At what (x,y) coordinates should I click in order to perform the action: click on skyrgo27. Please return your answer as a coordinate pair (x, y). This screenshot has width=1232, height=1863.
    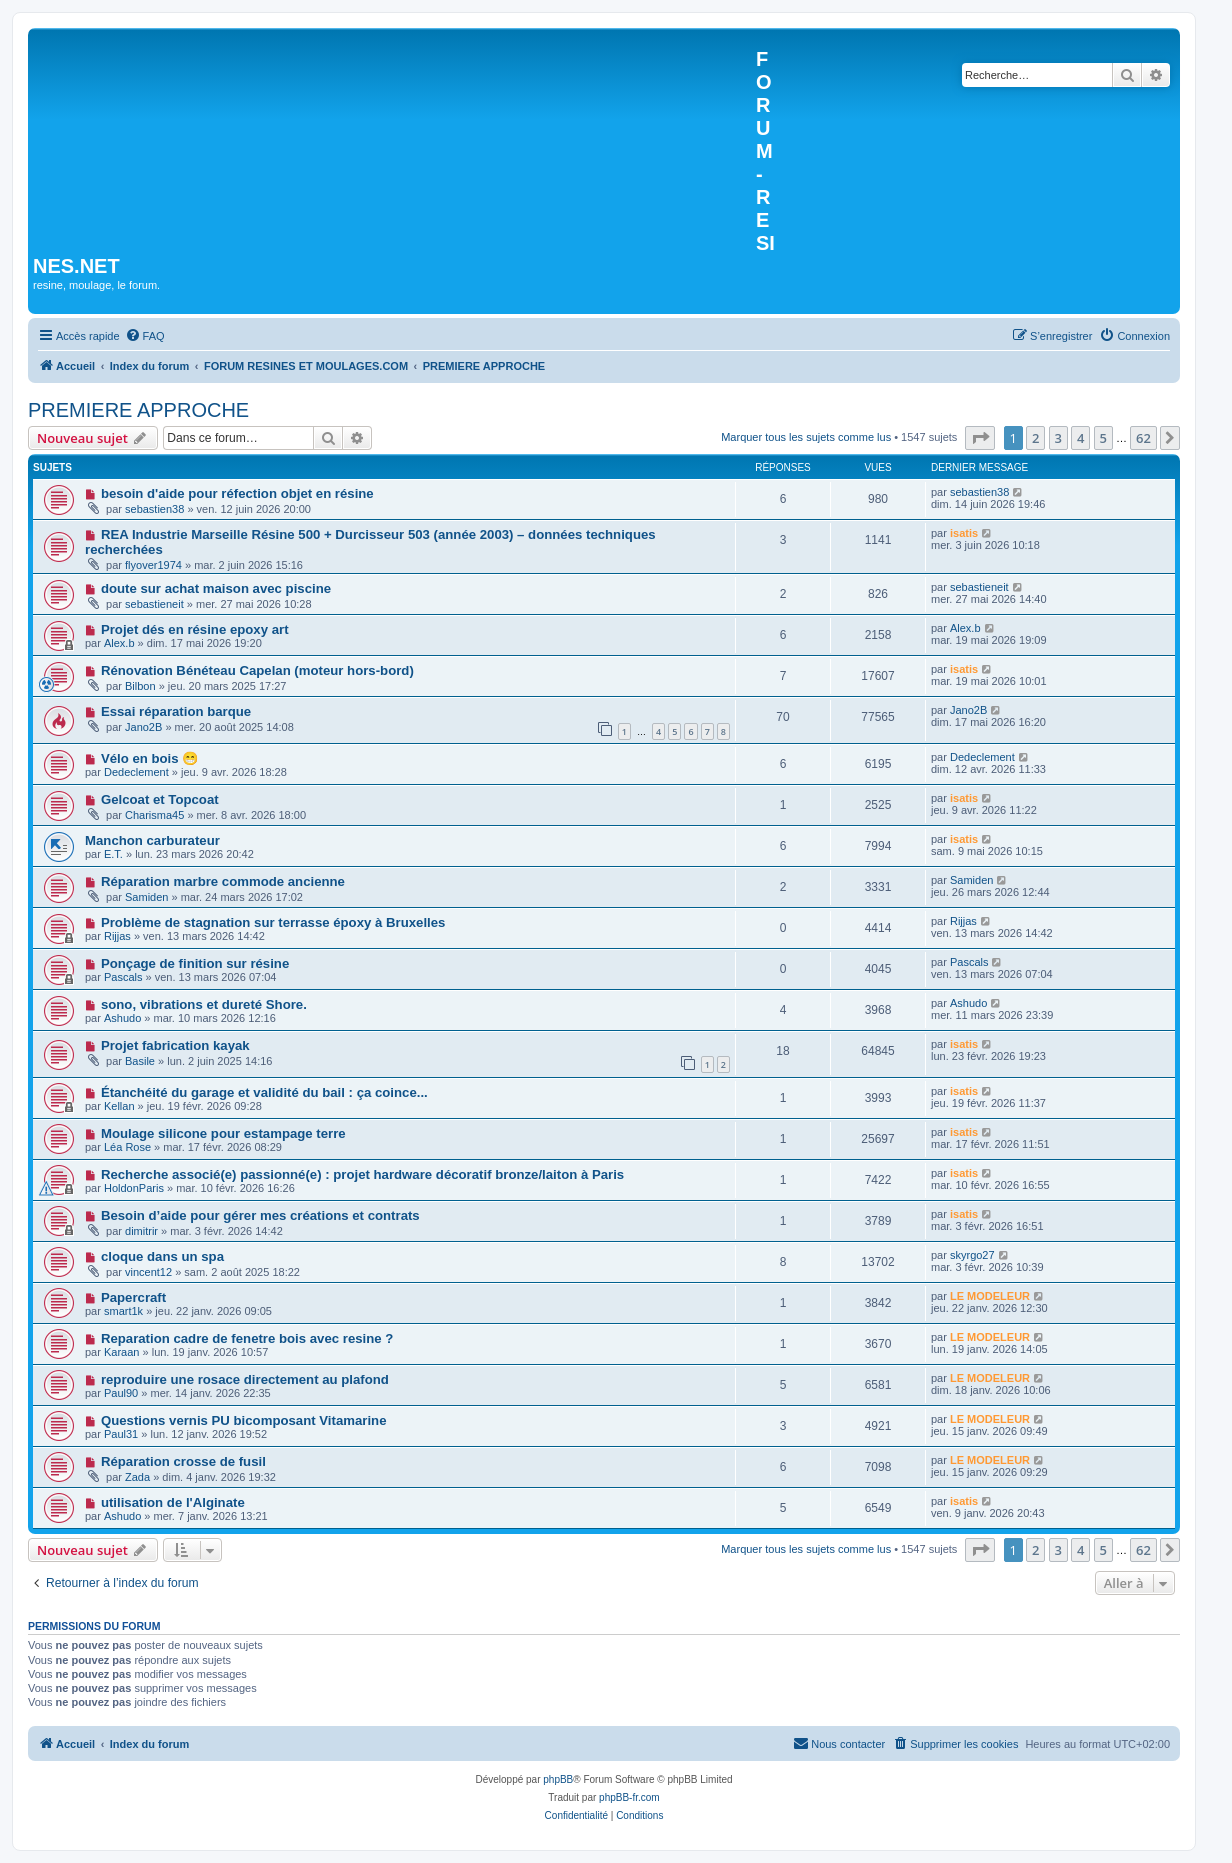
    Looking at the image, I should click on (972, 1255).